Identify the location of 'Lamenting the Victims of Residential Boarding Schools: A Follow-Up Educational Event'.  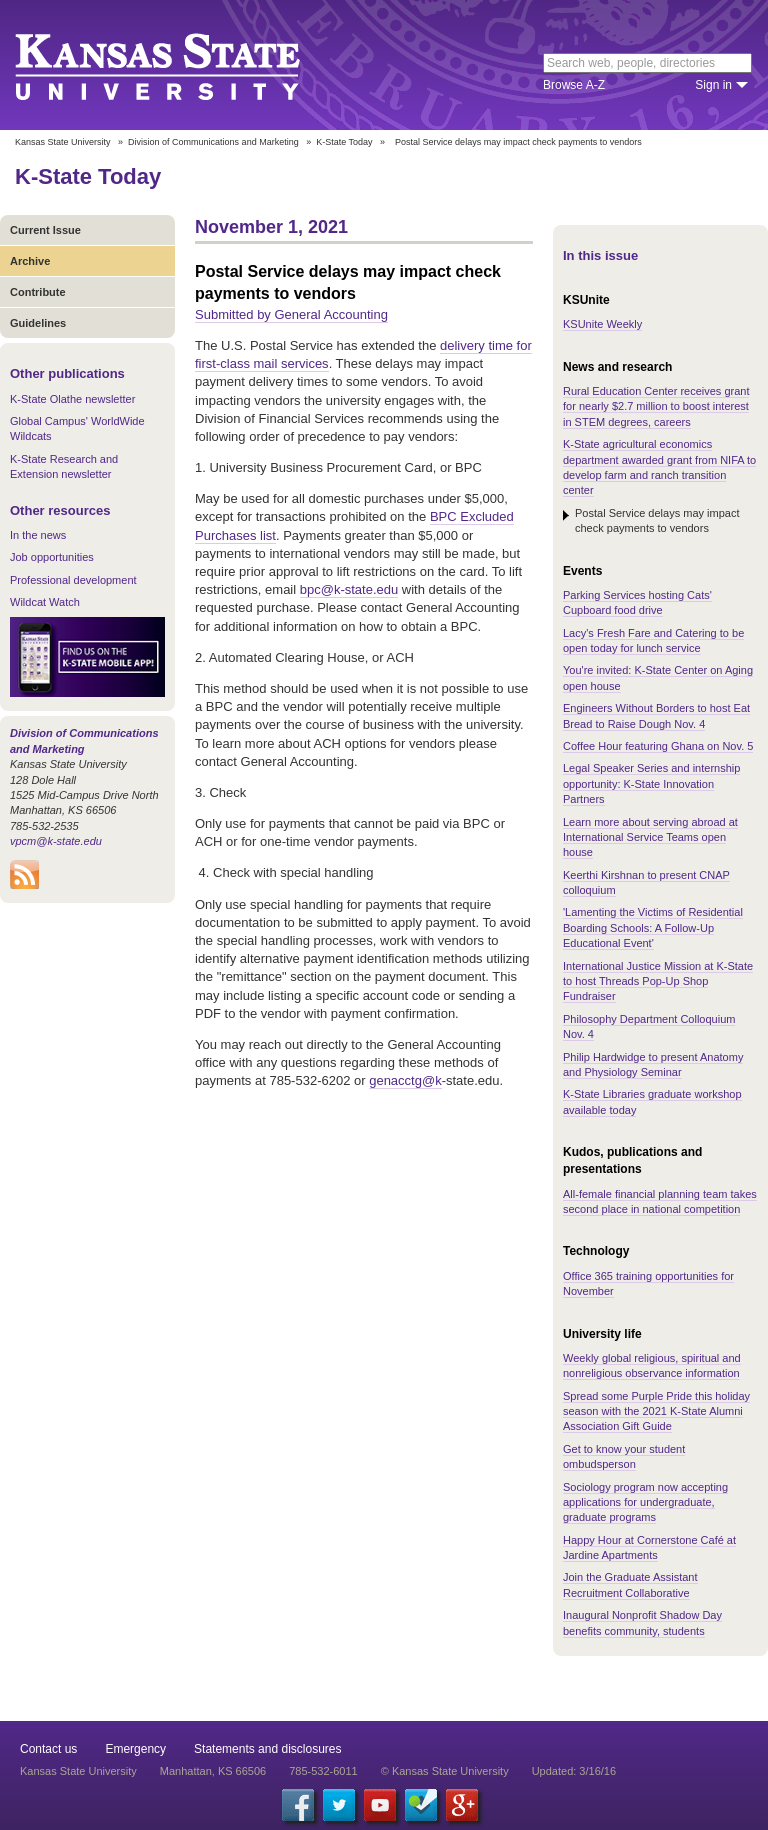
(653, 927).